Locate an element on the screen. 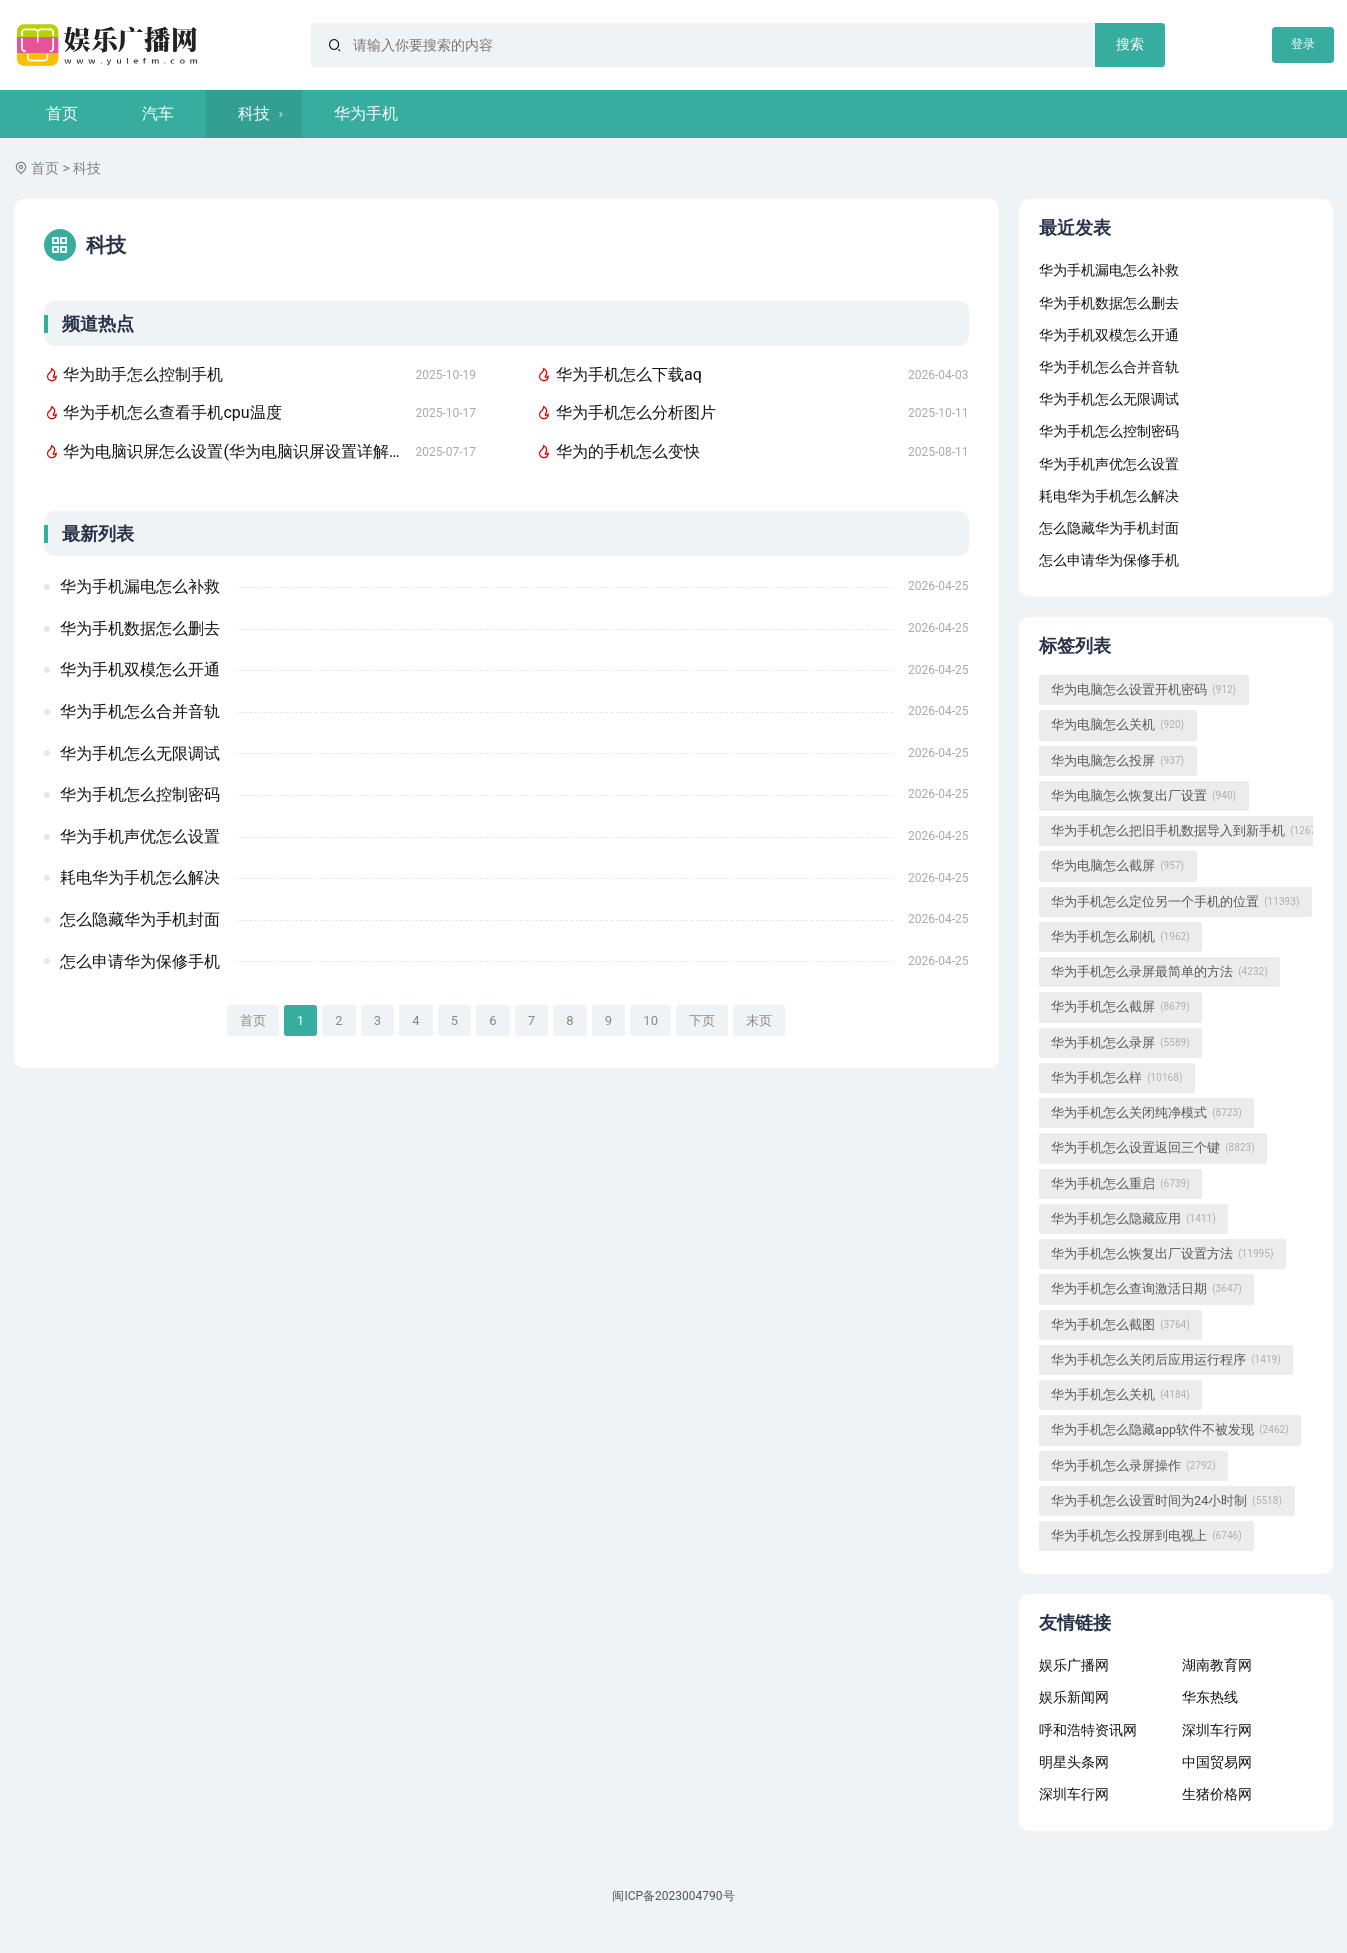 This screenshot has height=1953, width=1347. 怎么申请华为保修手机 is located at coordinates (140, 961).